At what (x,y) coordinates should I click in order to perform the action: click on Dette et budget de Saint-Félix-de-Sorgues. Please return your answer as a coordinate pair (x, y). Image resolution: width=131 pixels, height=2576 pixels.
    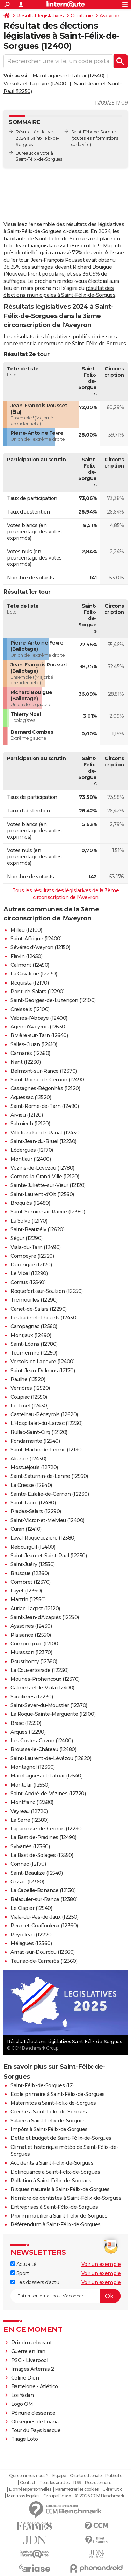
    Looking at the image, I should click on (60, 2138).